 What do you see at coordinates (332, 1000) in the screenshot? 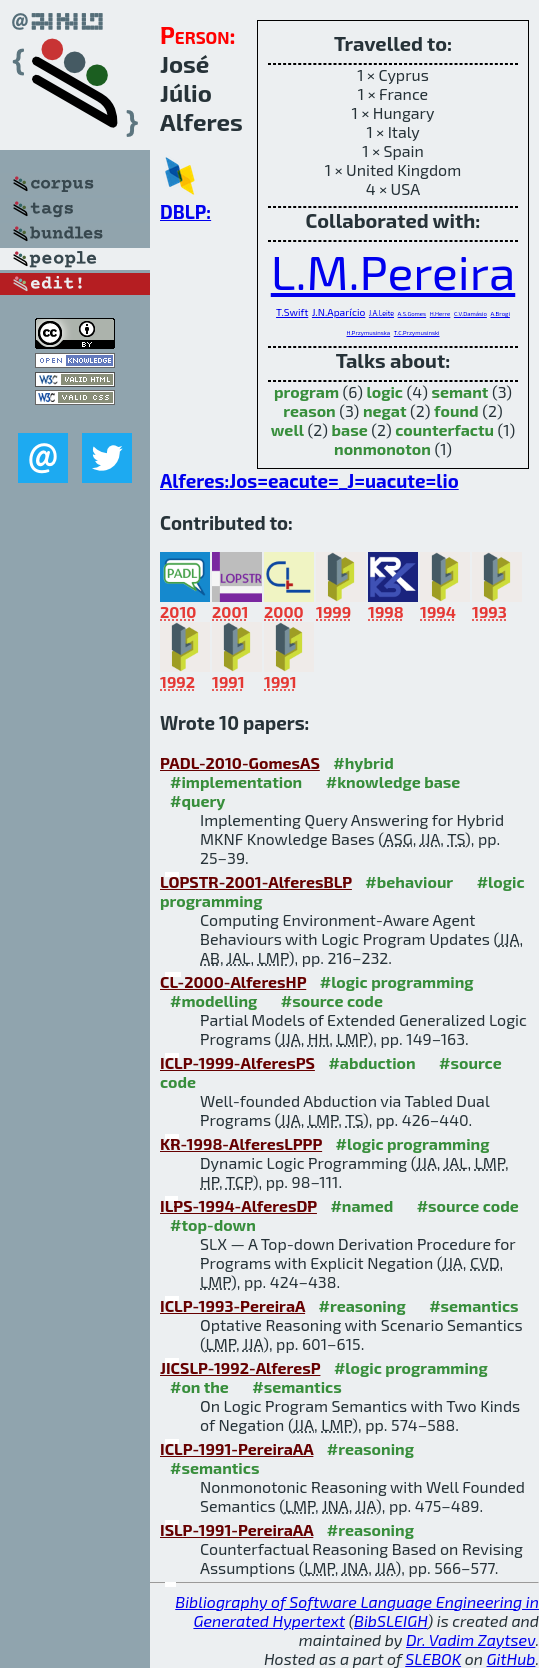
I see `#source code` at bounding box center [332, 1000].